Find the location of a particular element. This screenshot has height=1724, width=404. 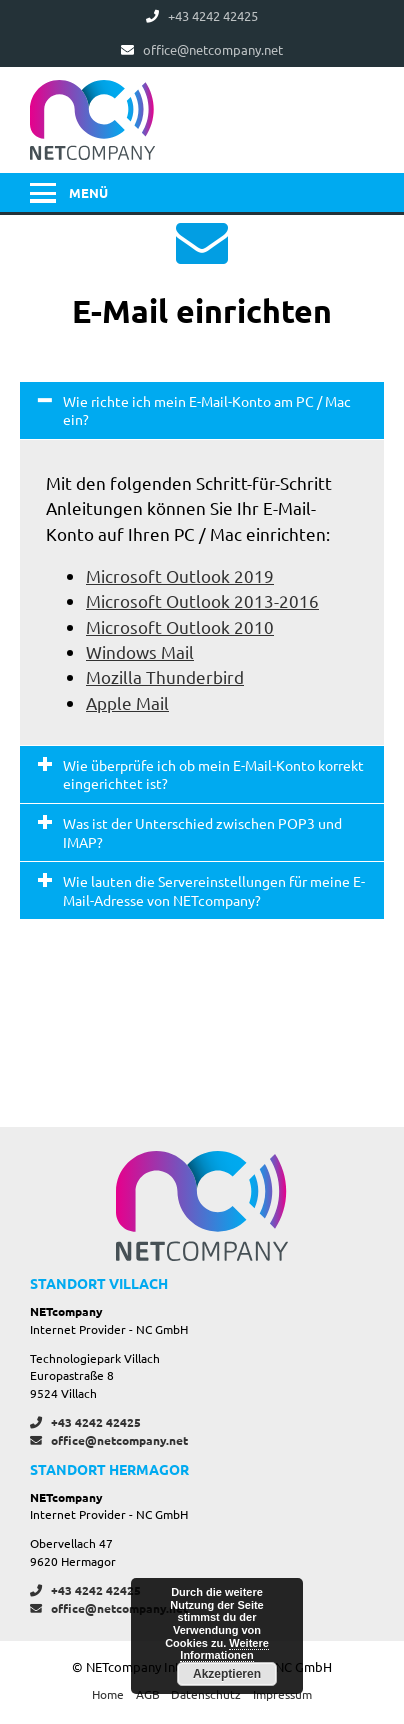

Weitere Informationen is located at coordinates (224, 1649).